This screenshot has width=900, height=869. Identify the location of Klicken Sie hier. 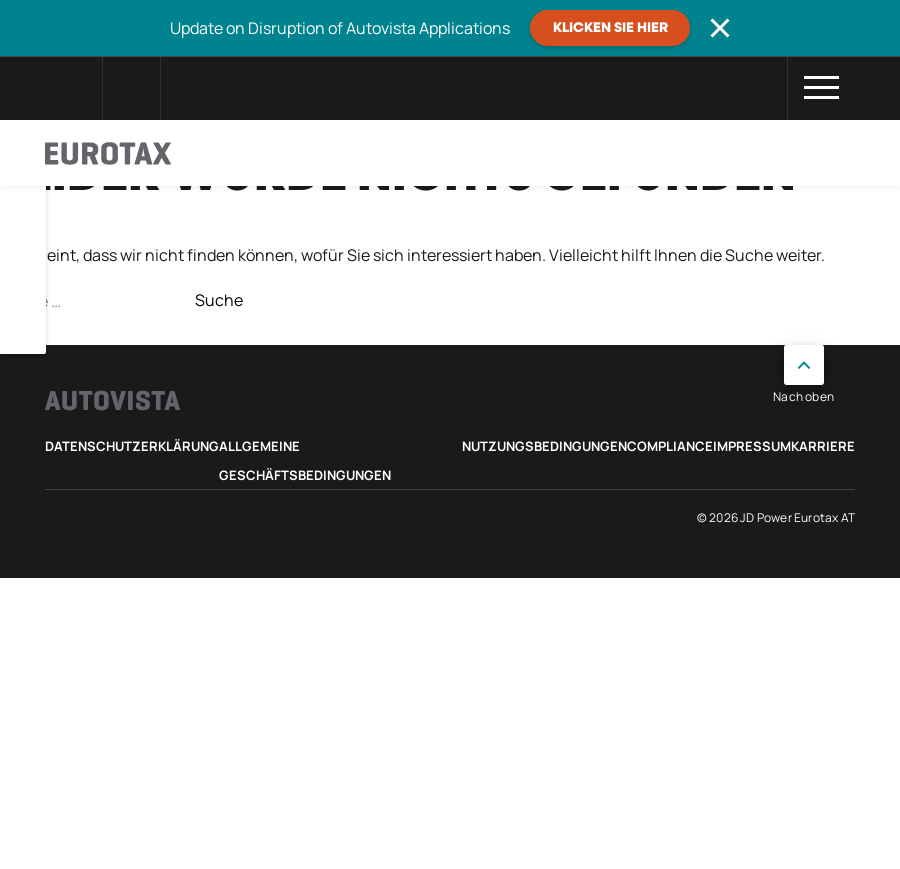
(610, 28).